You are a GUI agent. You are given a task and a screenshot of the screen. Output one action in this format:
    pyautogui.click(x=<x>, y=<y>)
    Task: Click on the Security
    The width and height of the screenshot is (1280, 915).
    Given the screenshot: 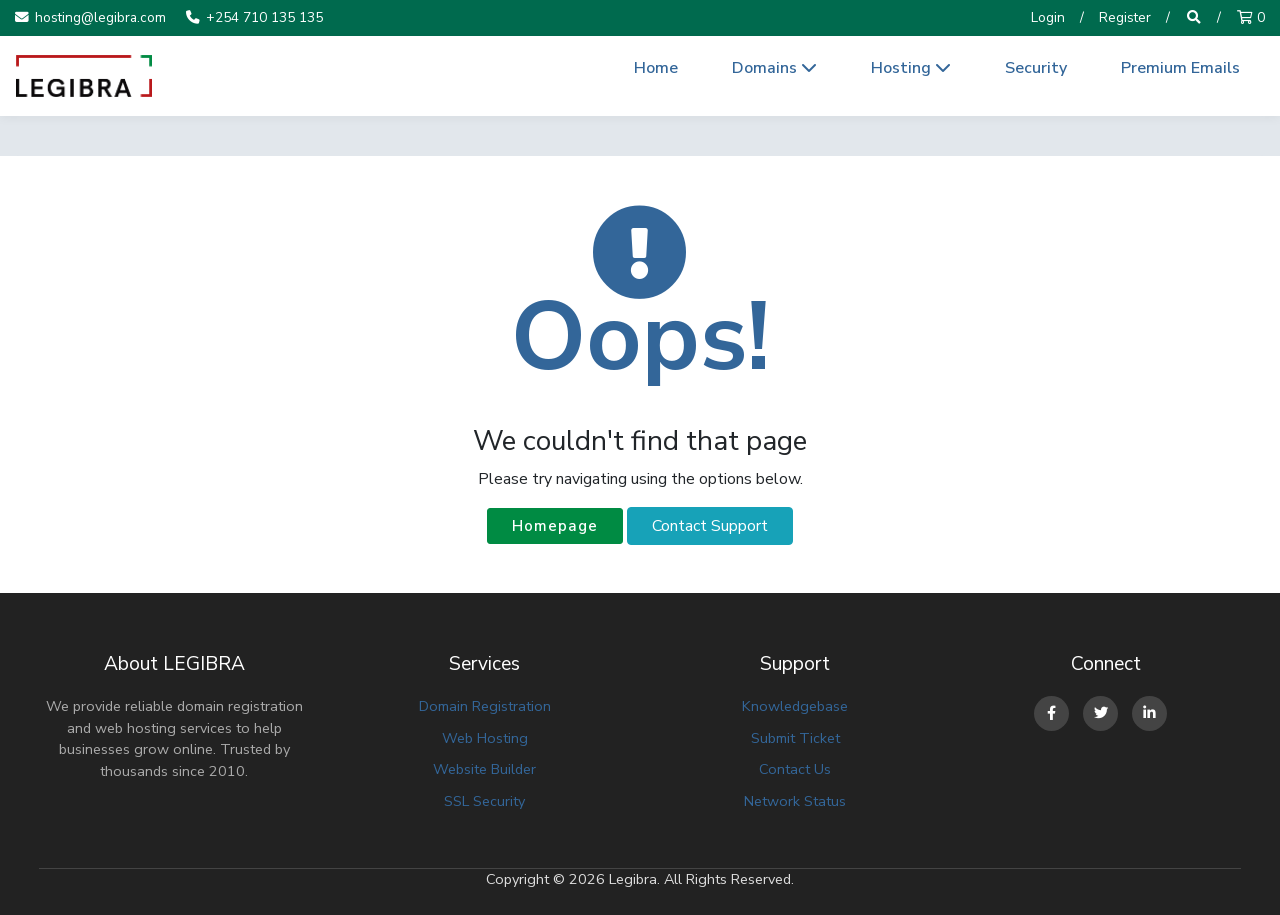 What is the action you would take?
    pyautogui.click(x=1036, y=68)
    